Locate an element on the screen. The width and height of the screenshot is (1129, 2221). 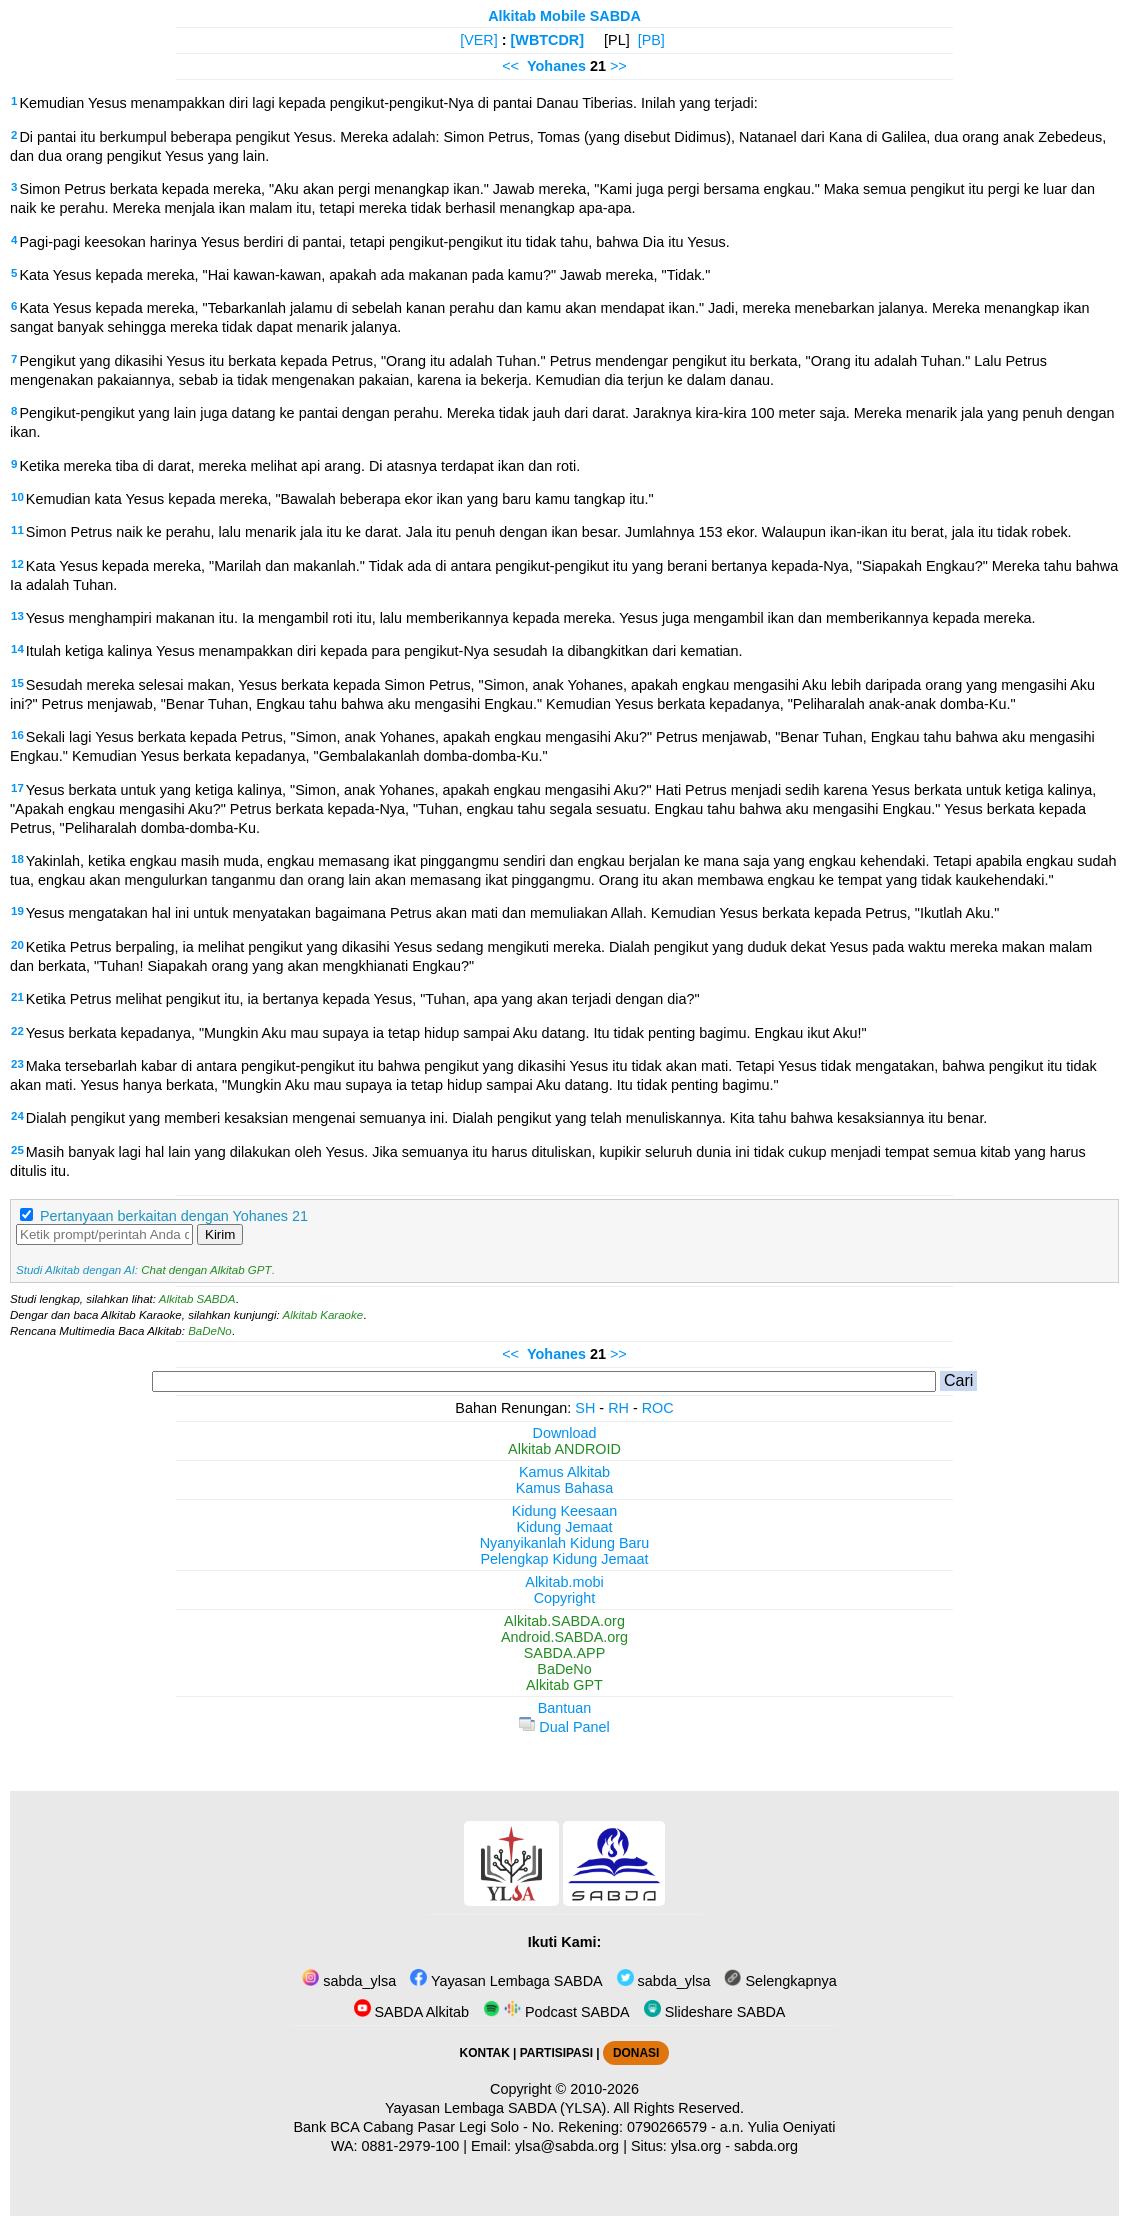
15 is located at coordinates (17, 683).